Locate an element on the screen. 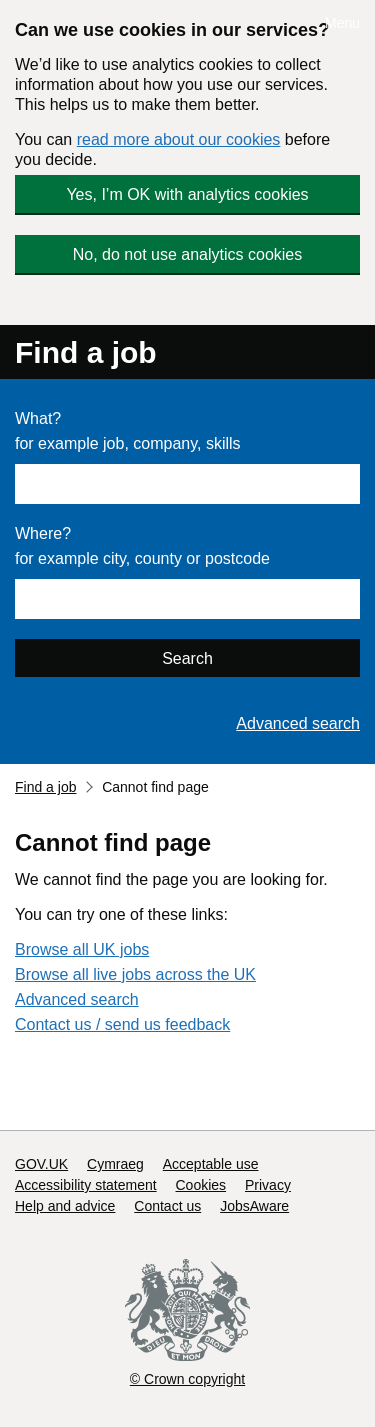 The height and width of the screenshot is (1427, 375). Cymraeg is located at coordinates (115, 1164).